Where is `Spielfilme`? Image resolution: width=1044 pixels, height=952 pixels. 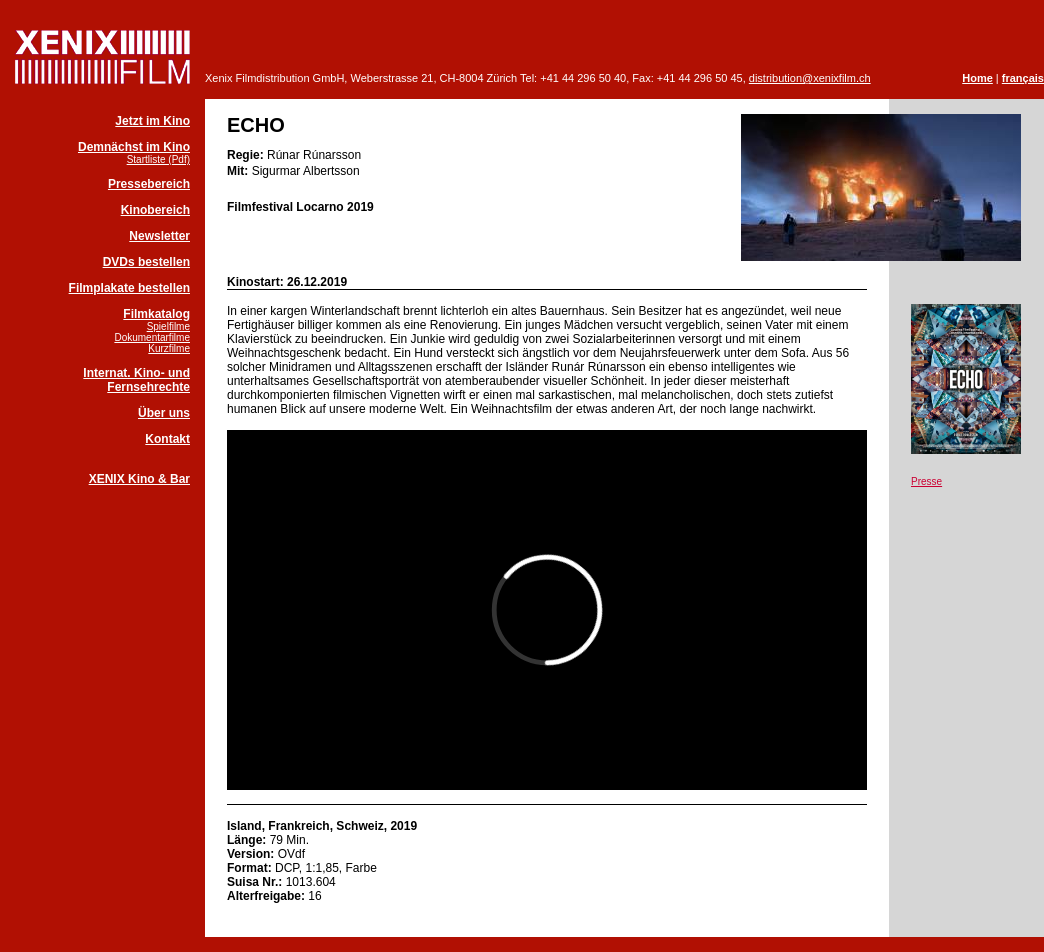
Spielfilme is located at coordinates (168, 326).